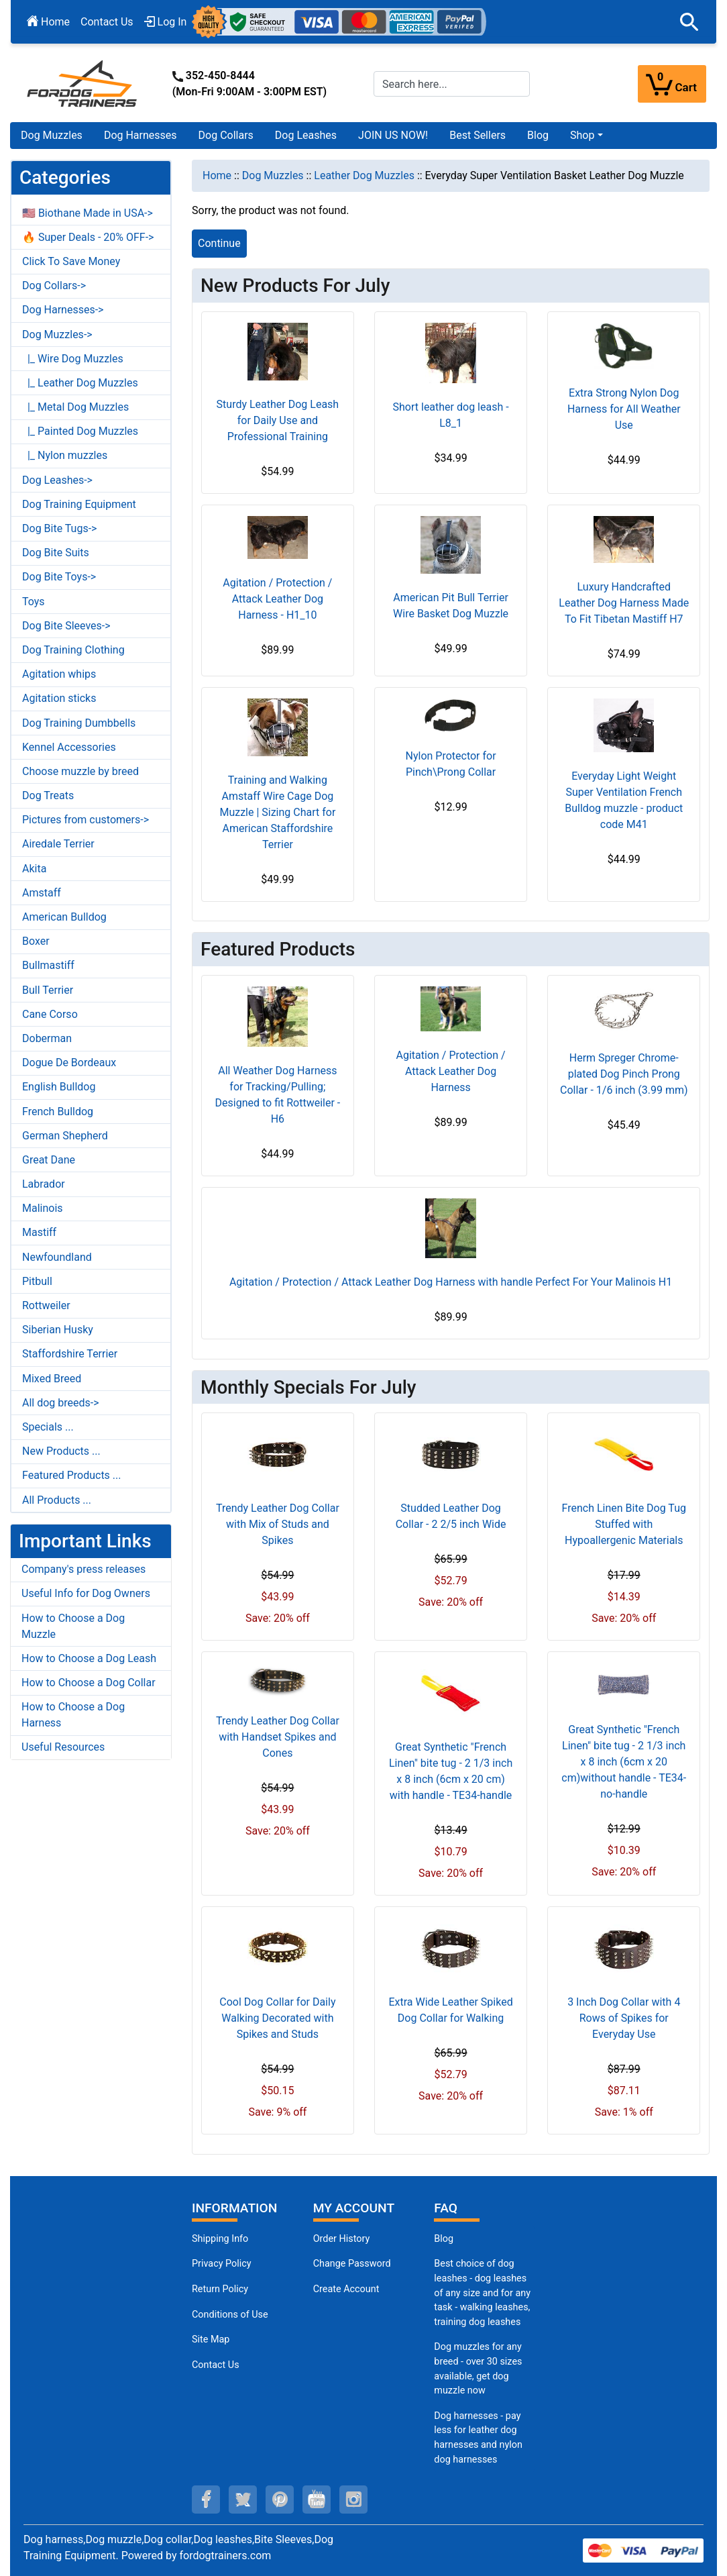 The image size is (727, 2576). Describe the element at coordinates (83, 82) in the screenshot. I see `[Site Logo]` at that location.